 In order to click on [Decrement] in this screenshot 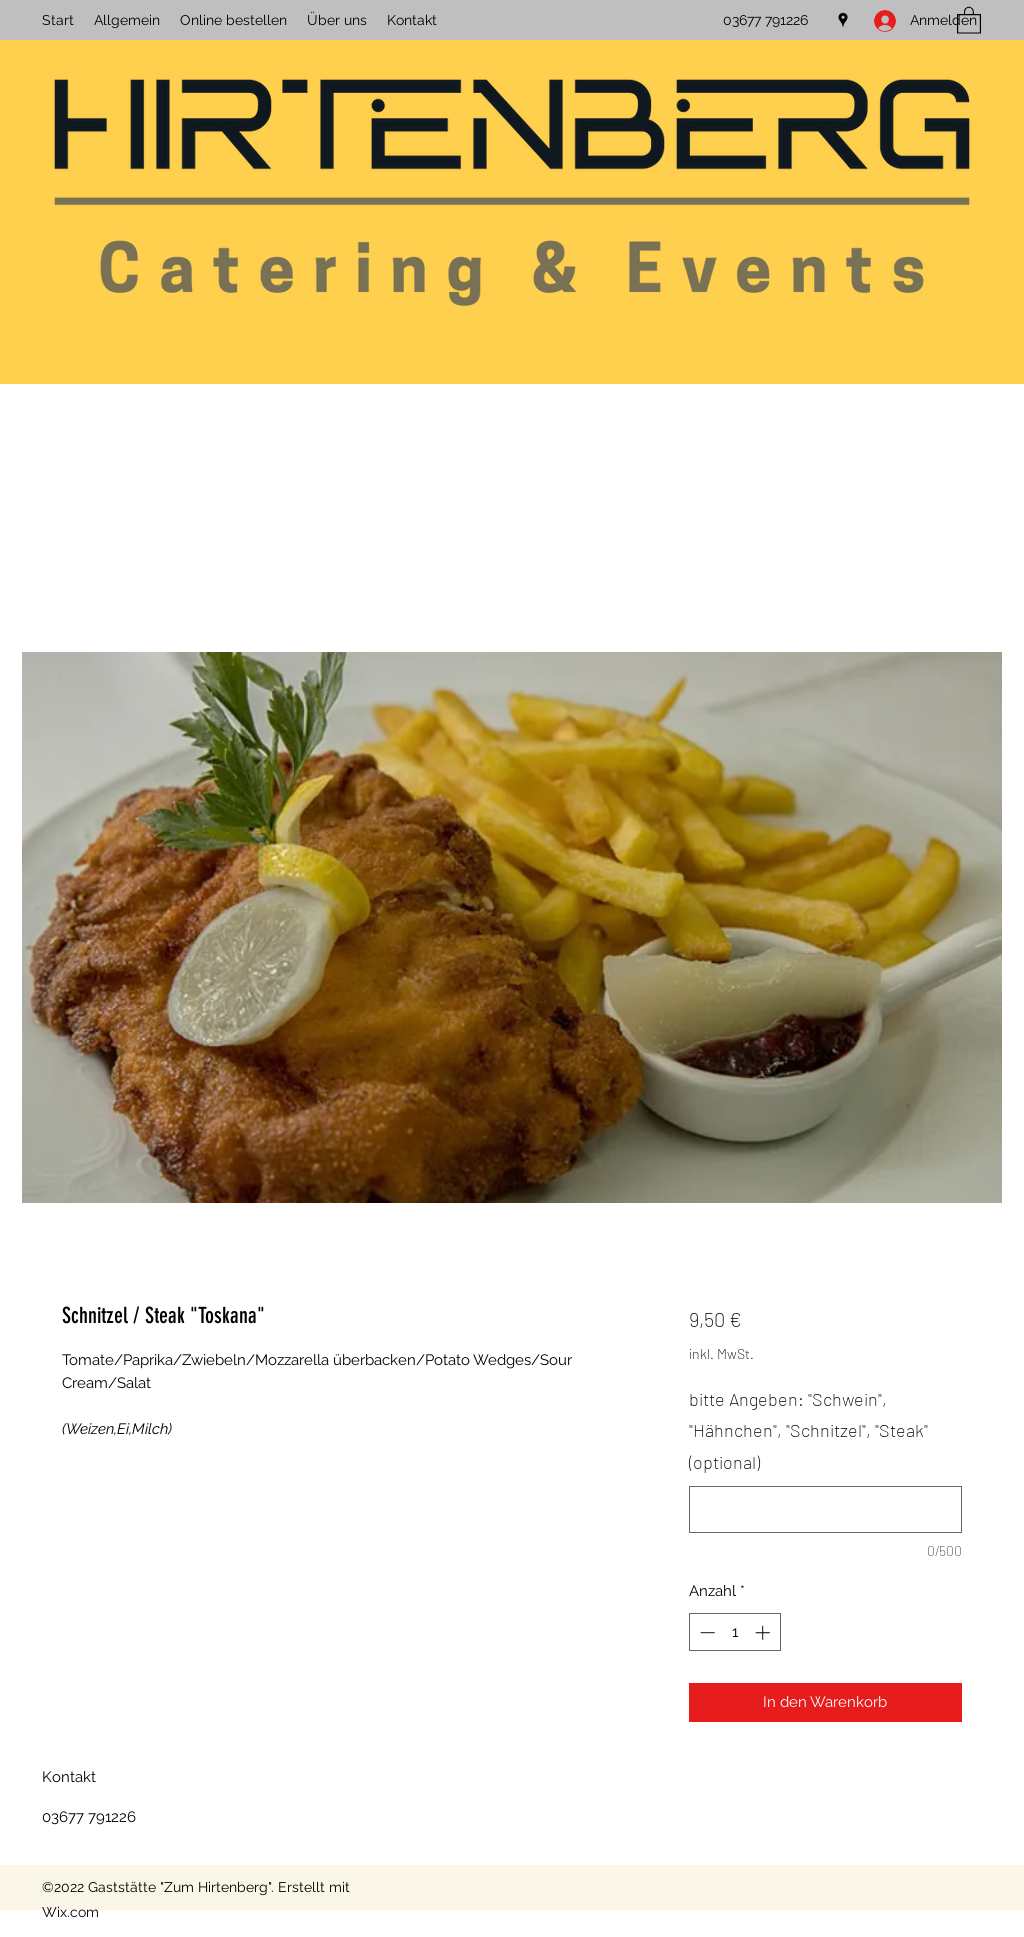, I will do `click(705, 1632)`.